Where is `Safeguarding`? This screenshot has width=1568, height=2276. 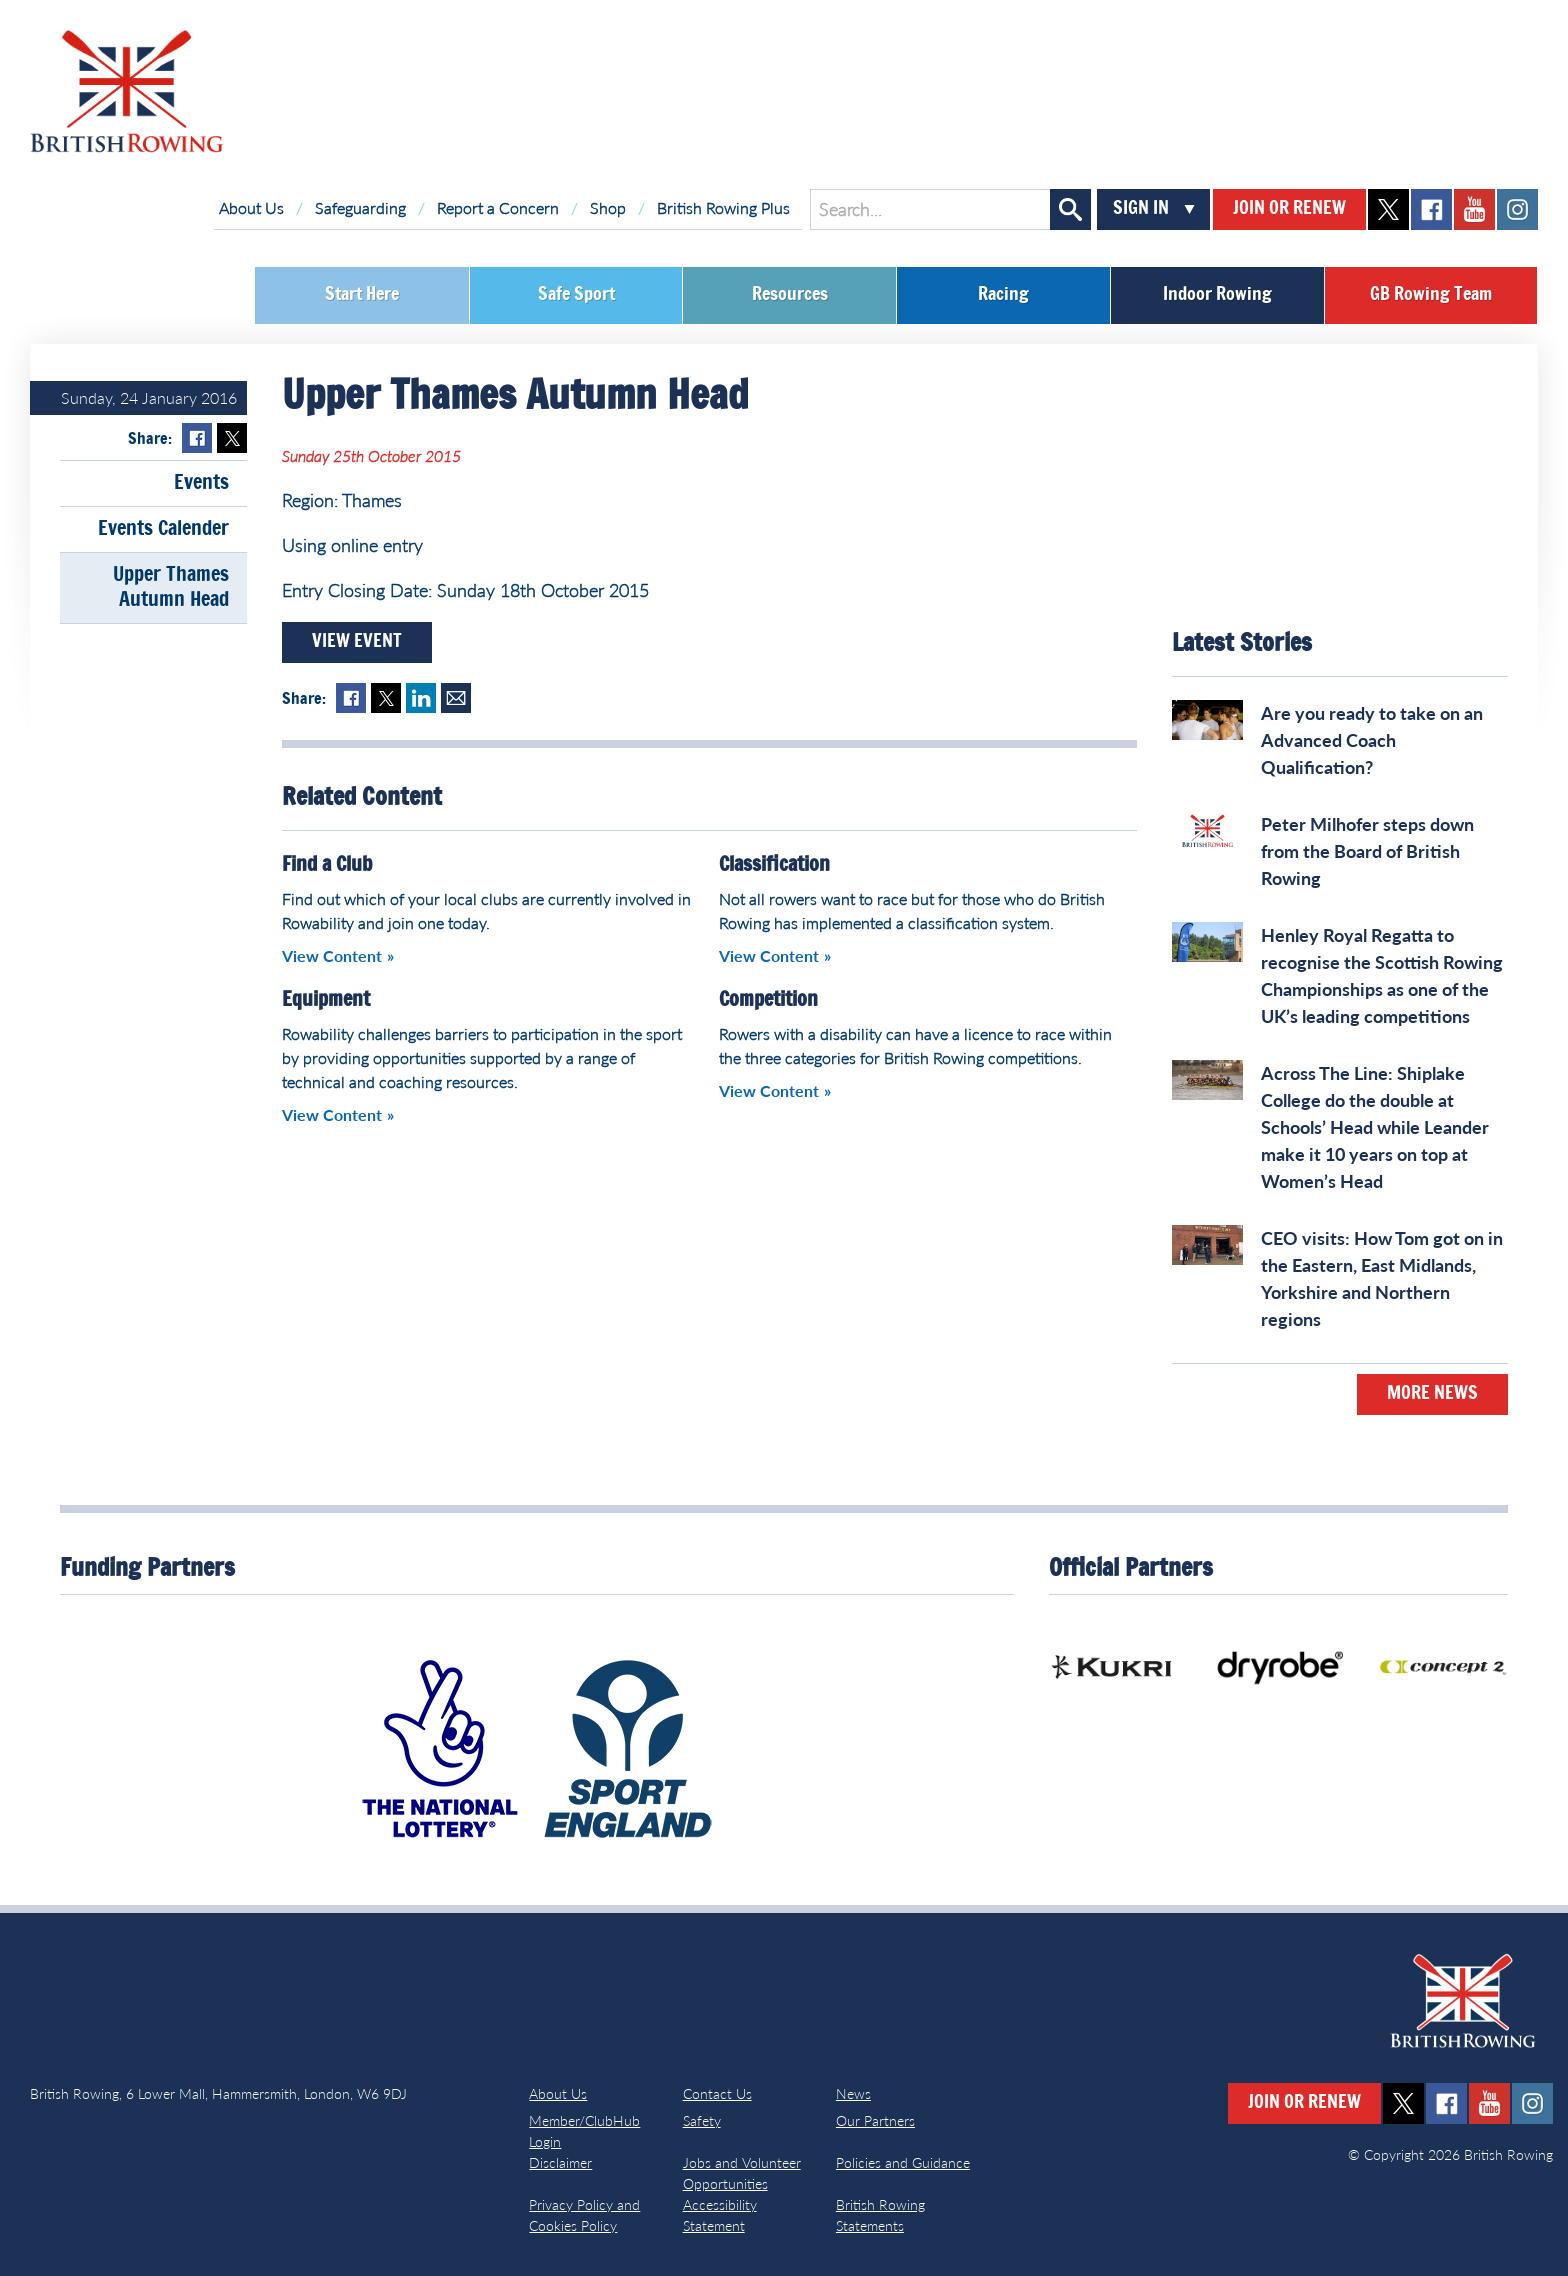
Safeguarding is located at coordinates (360, 207).